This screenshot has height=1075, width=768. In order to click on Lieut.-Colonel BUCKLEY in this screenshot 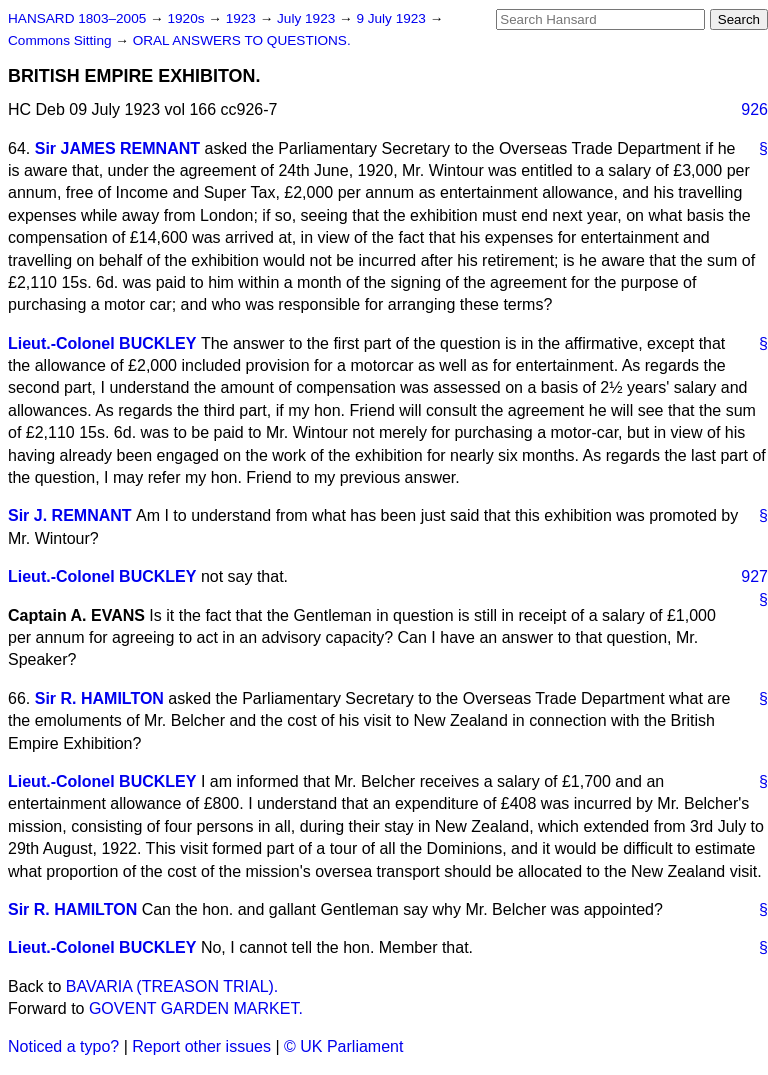, I will do `click(102, 343)`.